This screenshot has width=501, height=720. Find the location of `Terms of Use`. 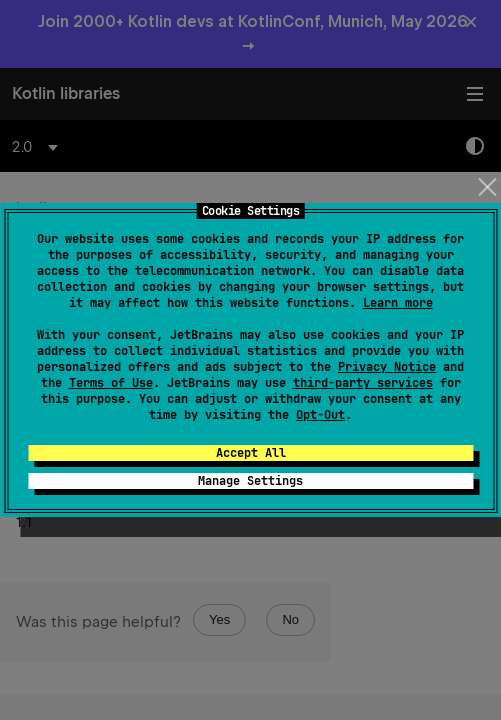

Terms of Use is located at coordinates (111, 383).